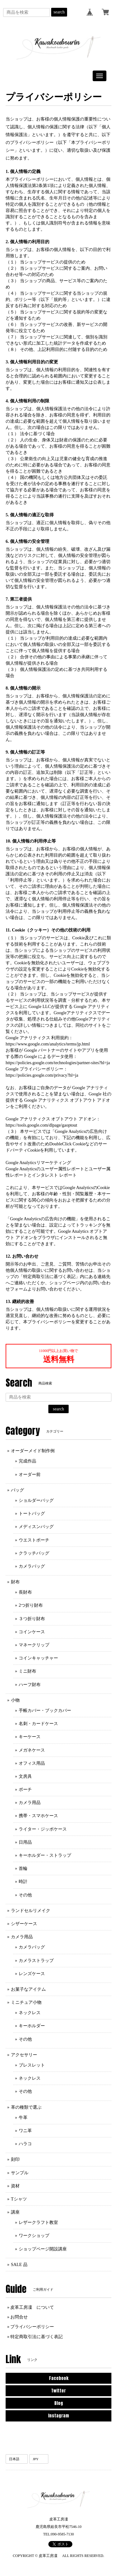 The image size is (117, 2576). Describe the element at coordinates (24, 2054) in the screenshot. I see `アクセサリー` at that location.